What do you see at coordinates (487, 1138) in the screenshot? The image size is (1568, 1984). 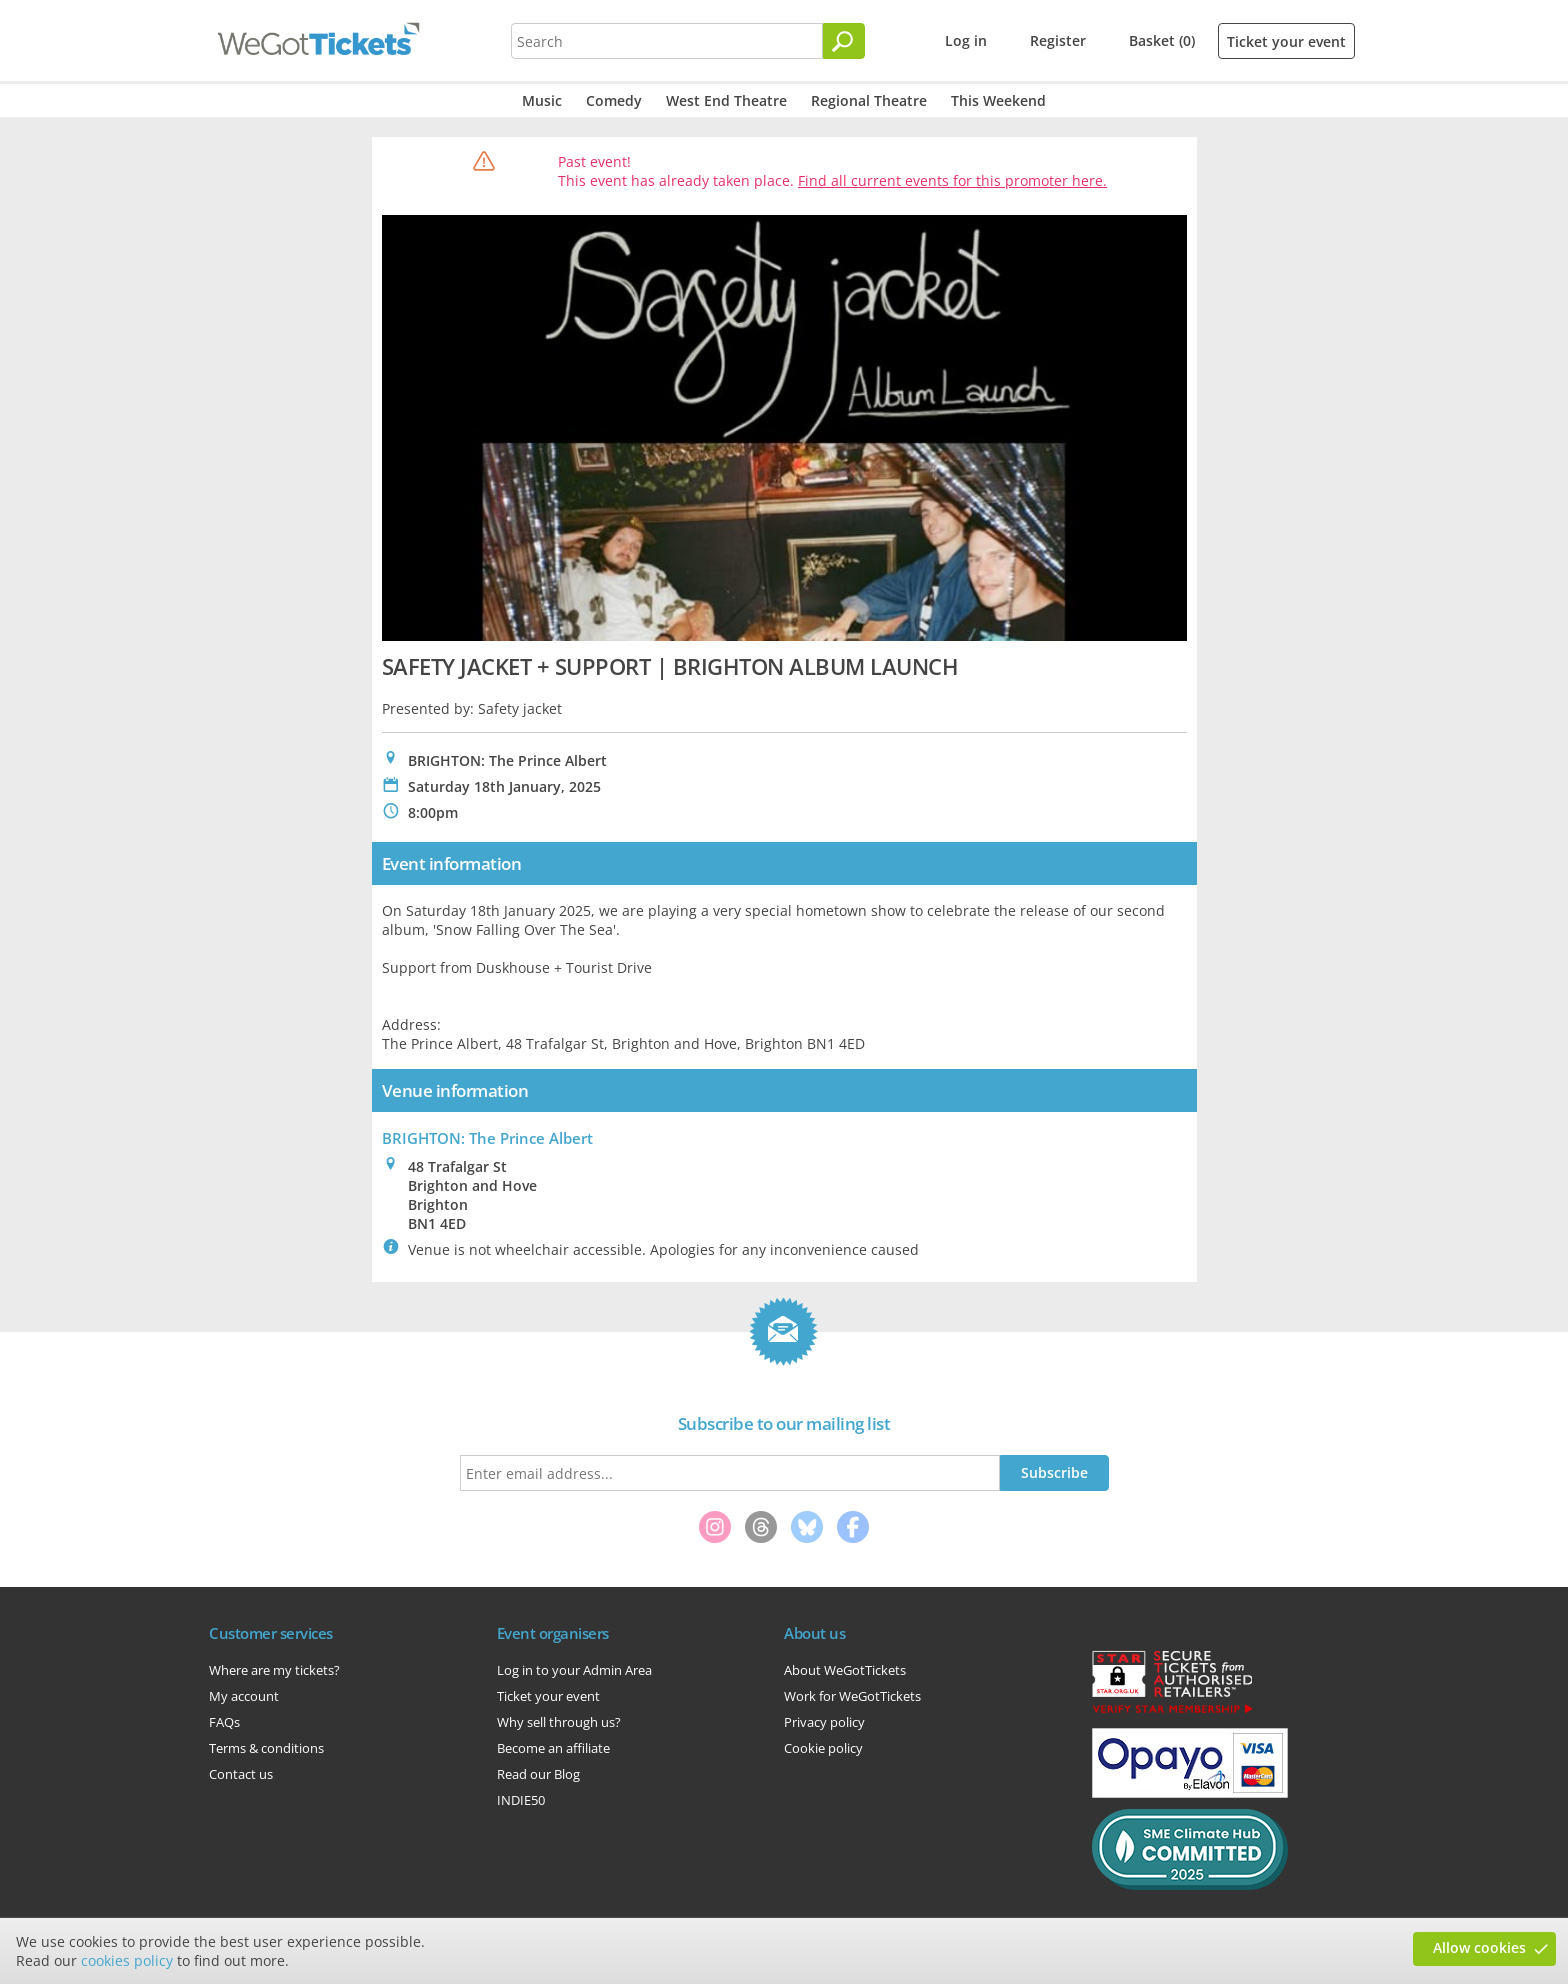 I see `BRIGHTON: The Prince Albert` at bounding box center [487, 1138].